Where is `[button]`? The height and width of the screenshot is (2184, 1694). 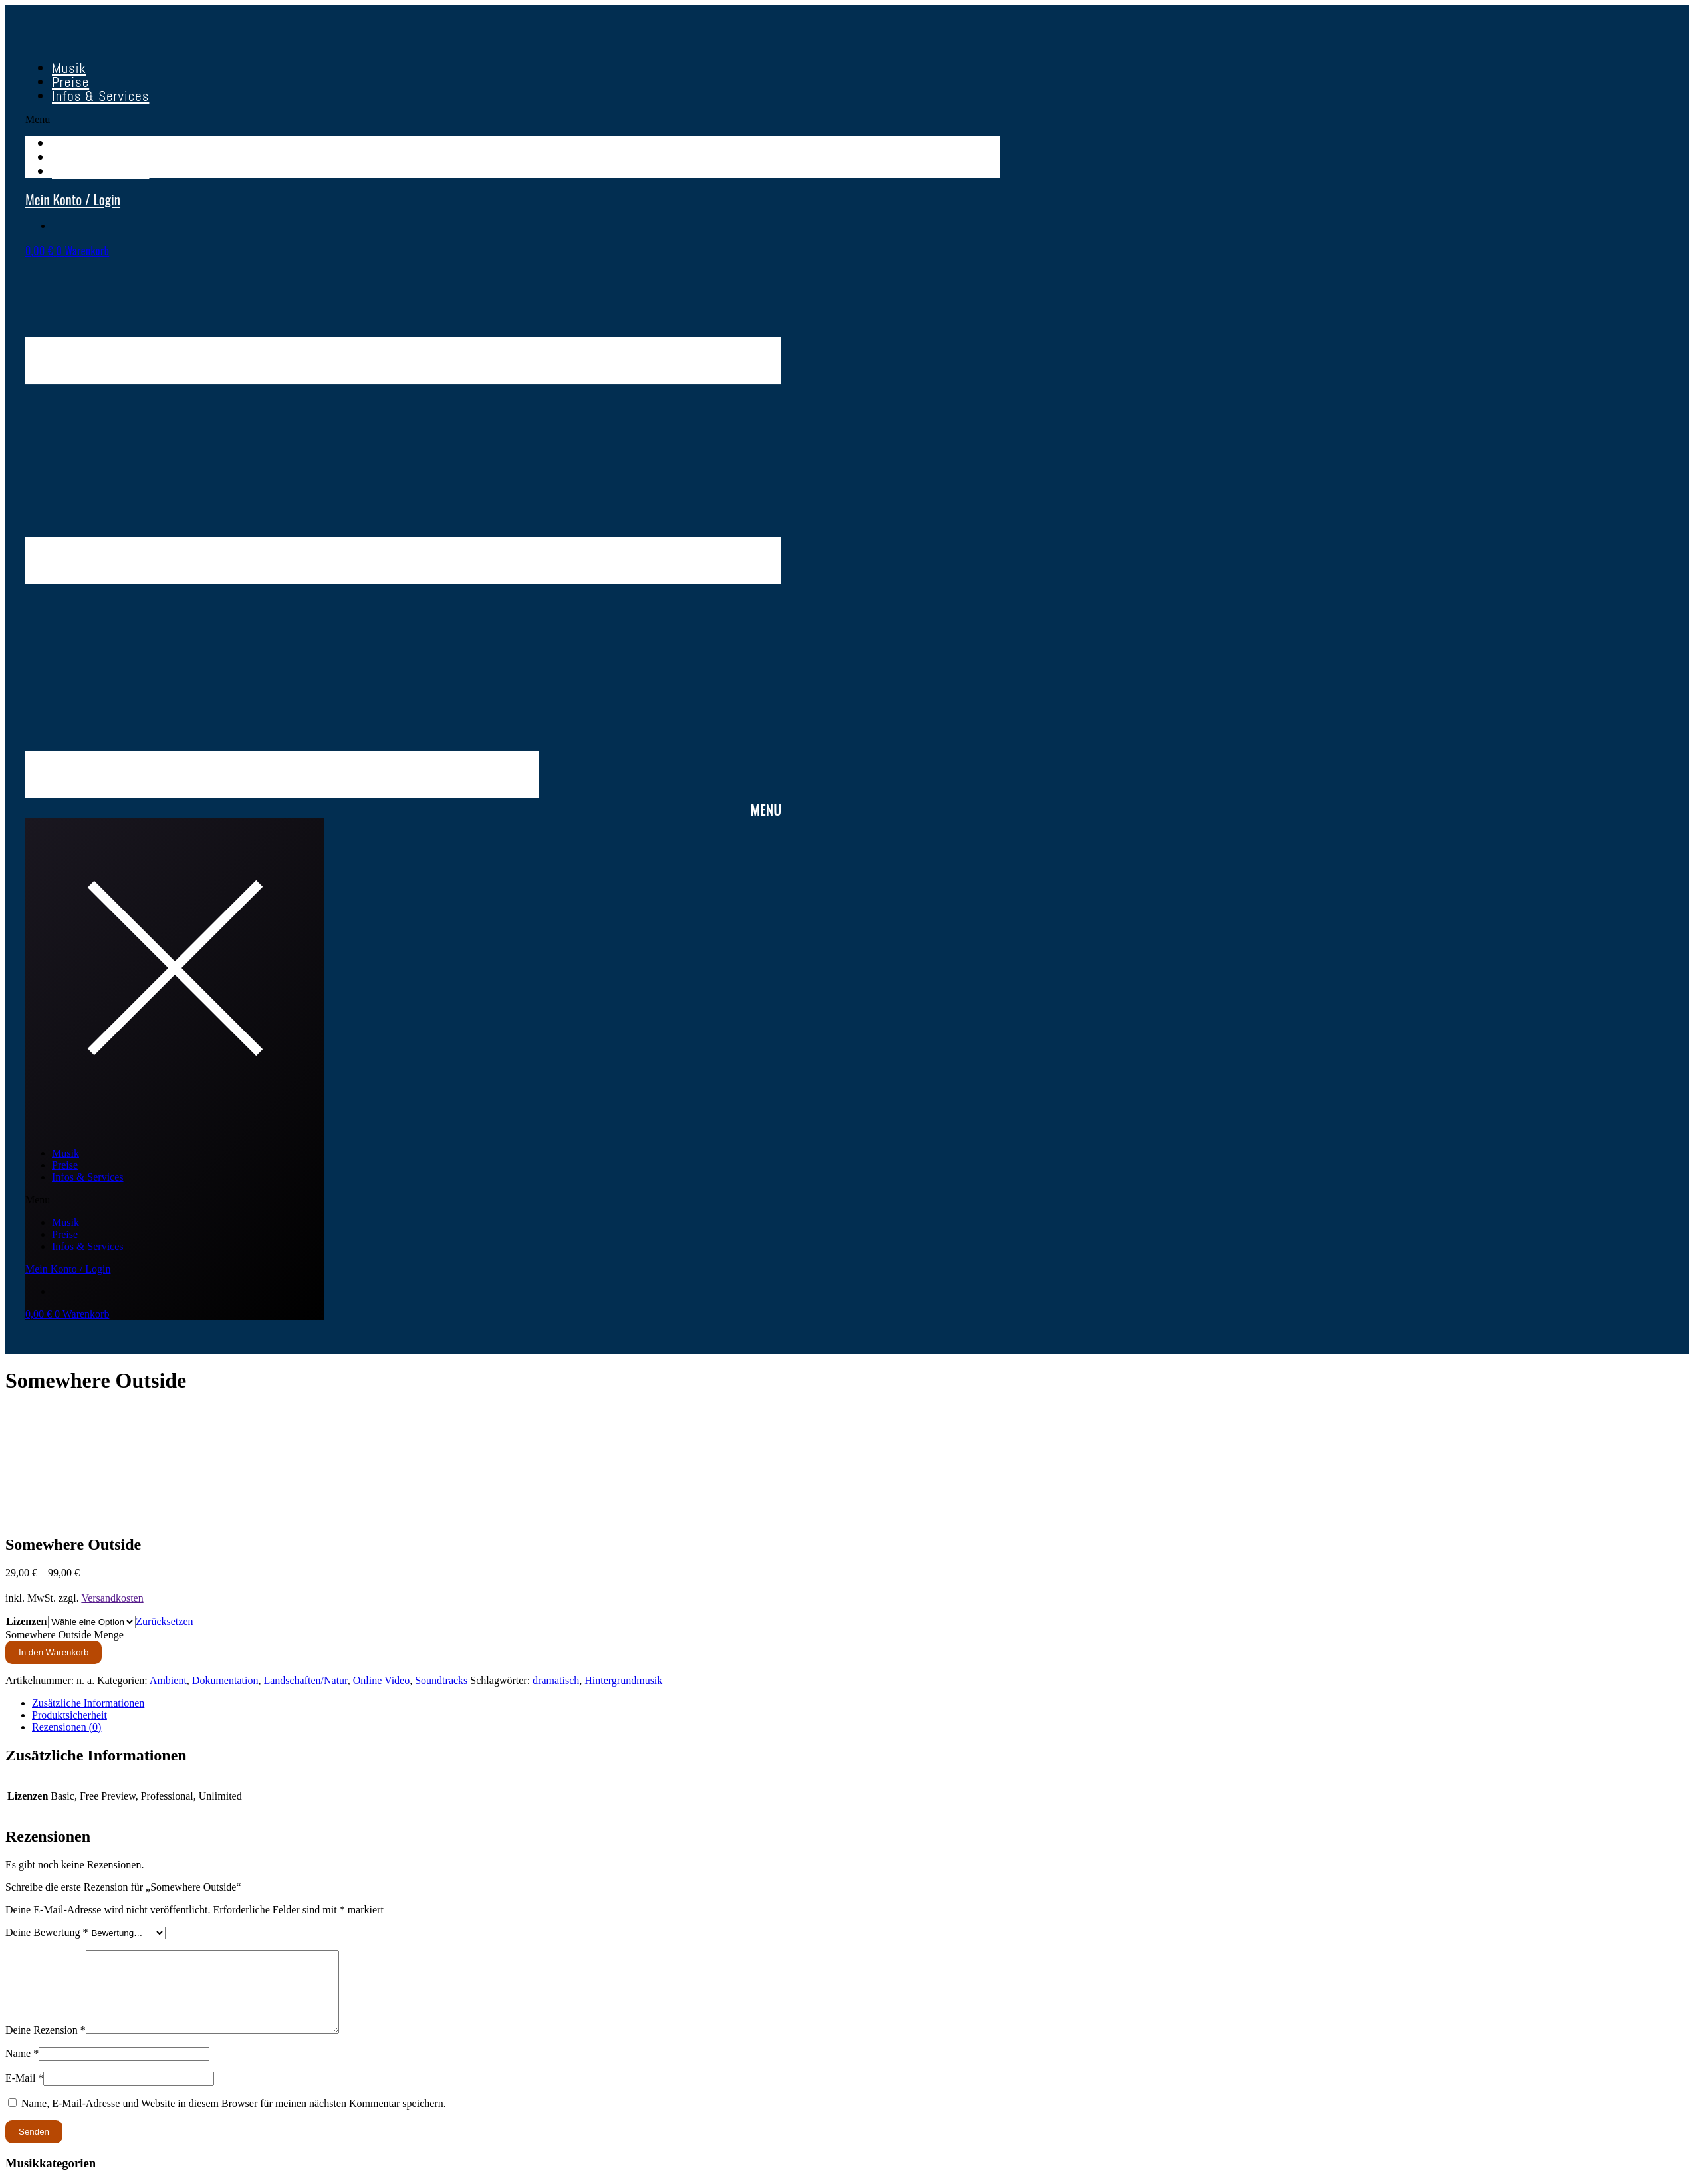 [button] is located at coordinates (512, 120).